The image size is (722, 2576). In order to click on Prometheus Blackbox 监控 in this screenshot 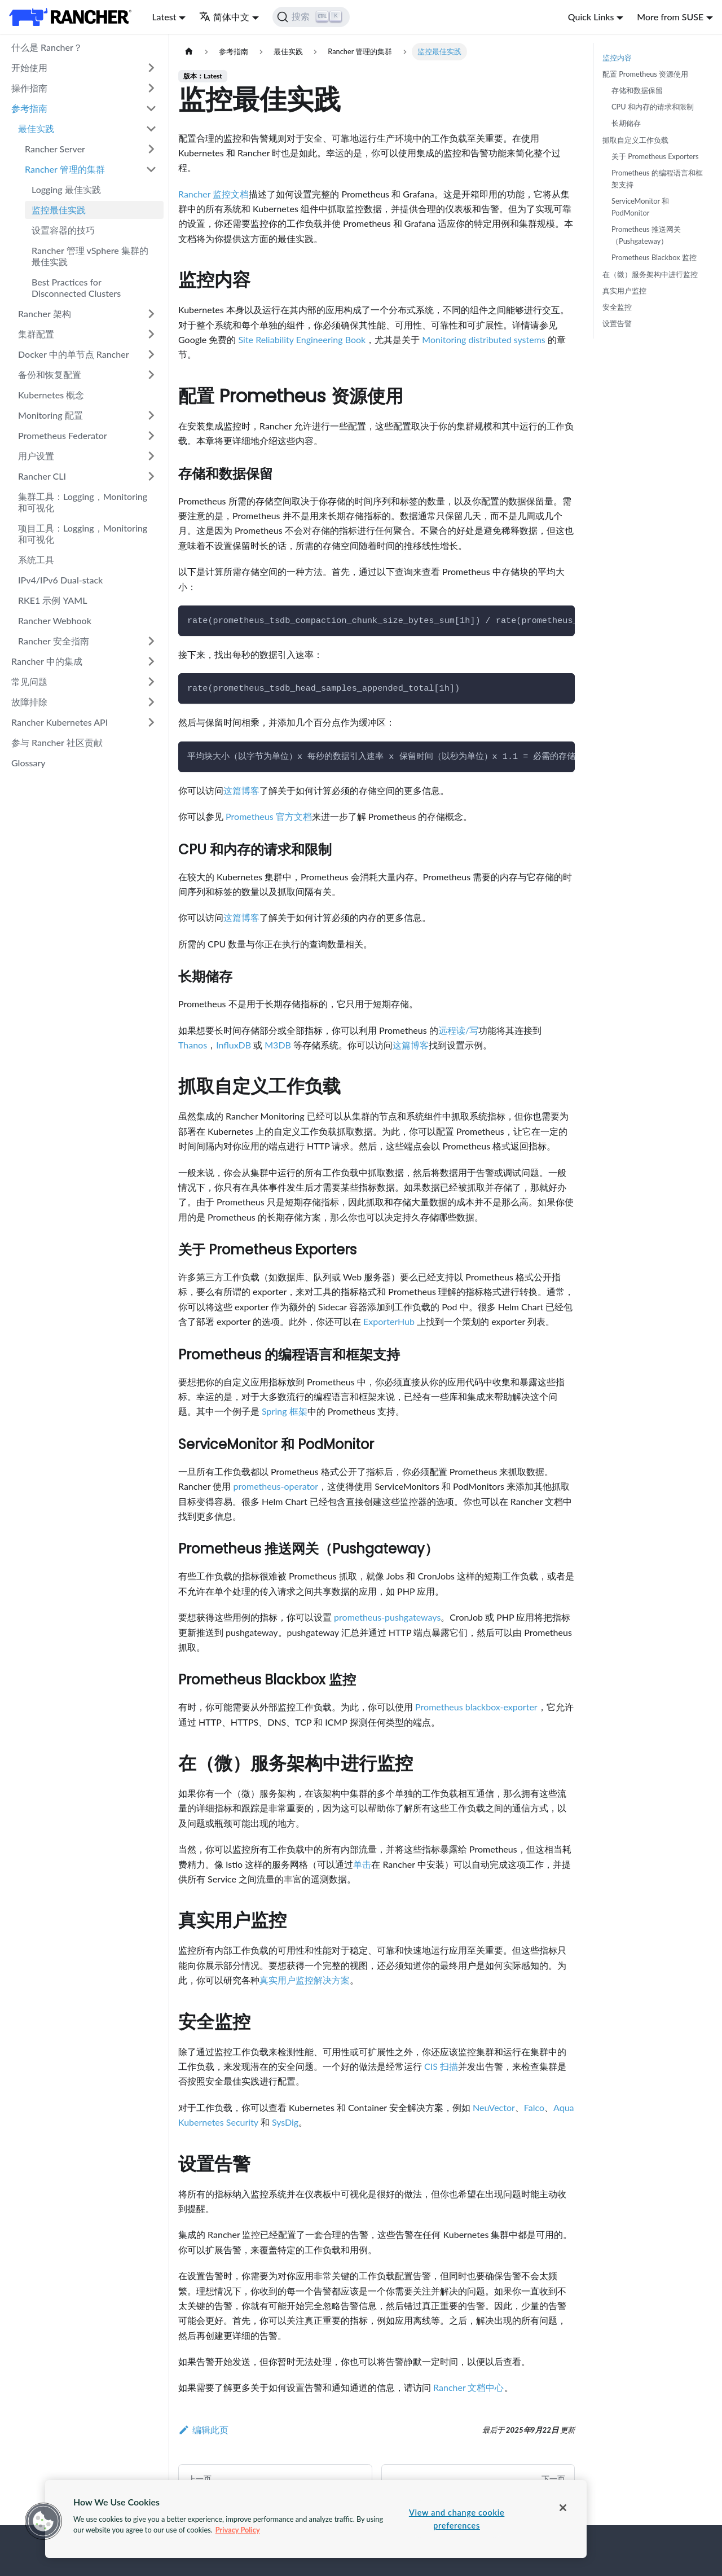, I will do `click(654, 257)`.